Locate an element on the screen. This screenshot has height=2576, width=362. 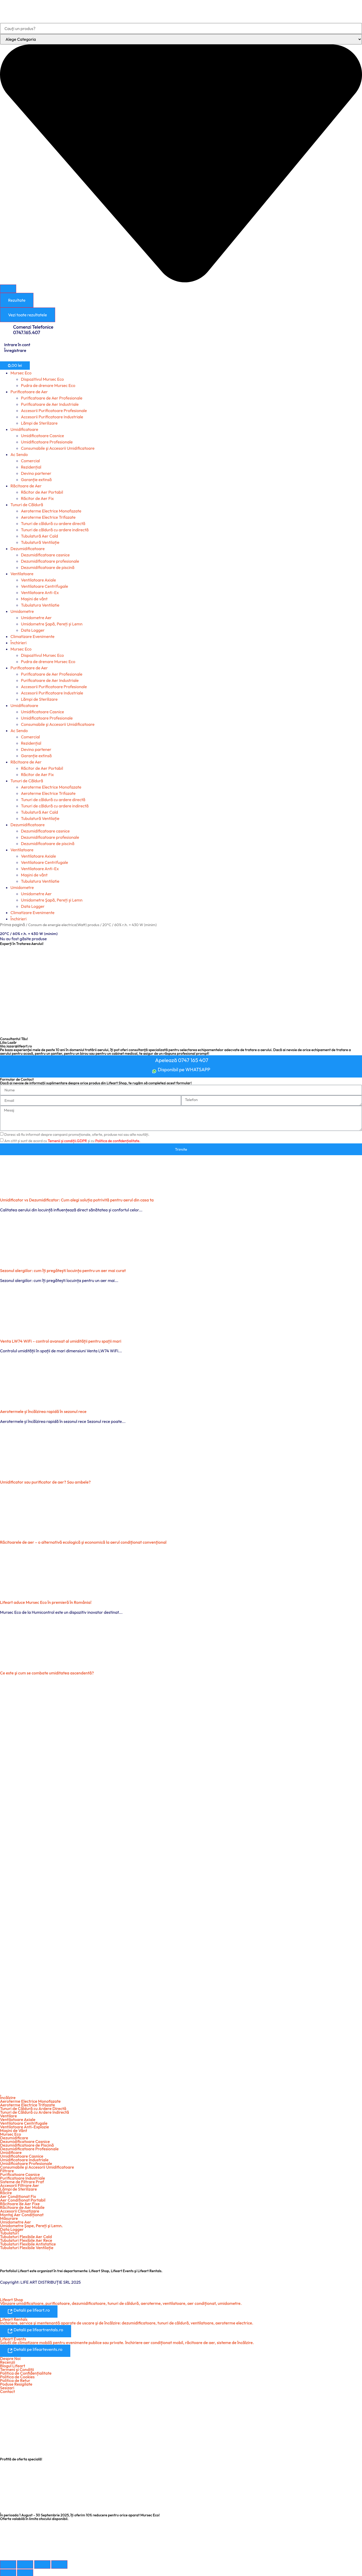
Devino partener is located at coordinates (36, 473).